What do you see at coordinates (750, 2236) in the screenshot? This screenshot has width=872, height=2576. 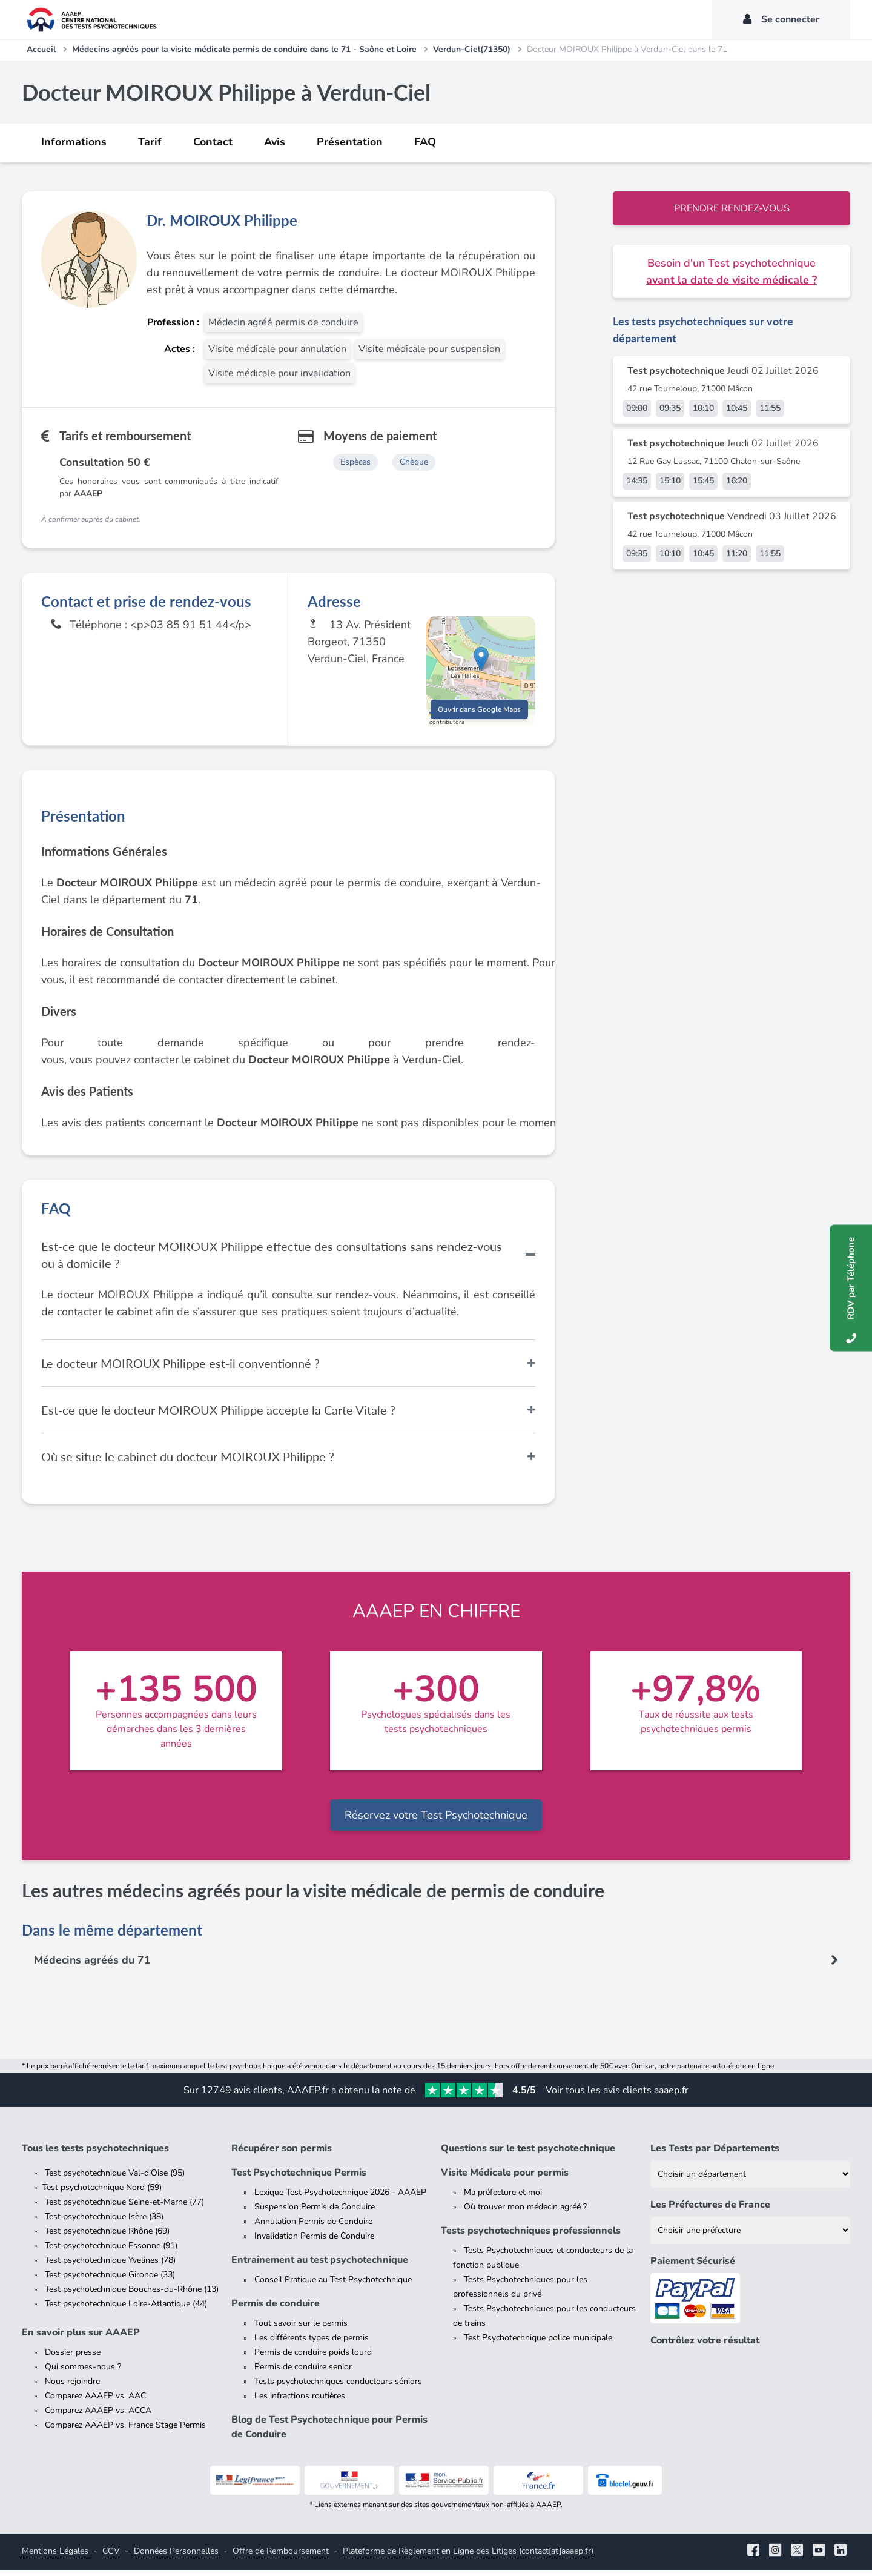 I see `[Liste des préfectures de France]` at bounding box center [750, 2236].